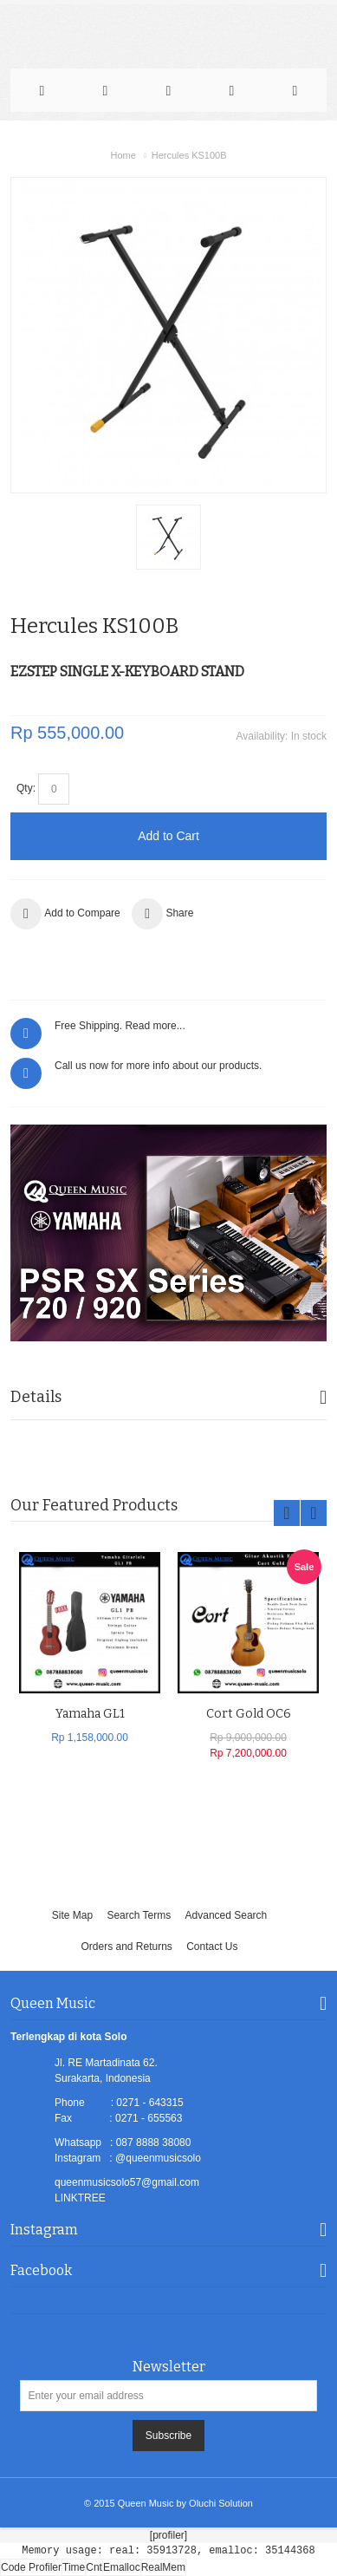 This screenshot has width=337, height=2576. Describe the element at coordinates (139, 1915) in the screenshot. I see `Search Terms` at that location.